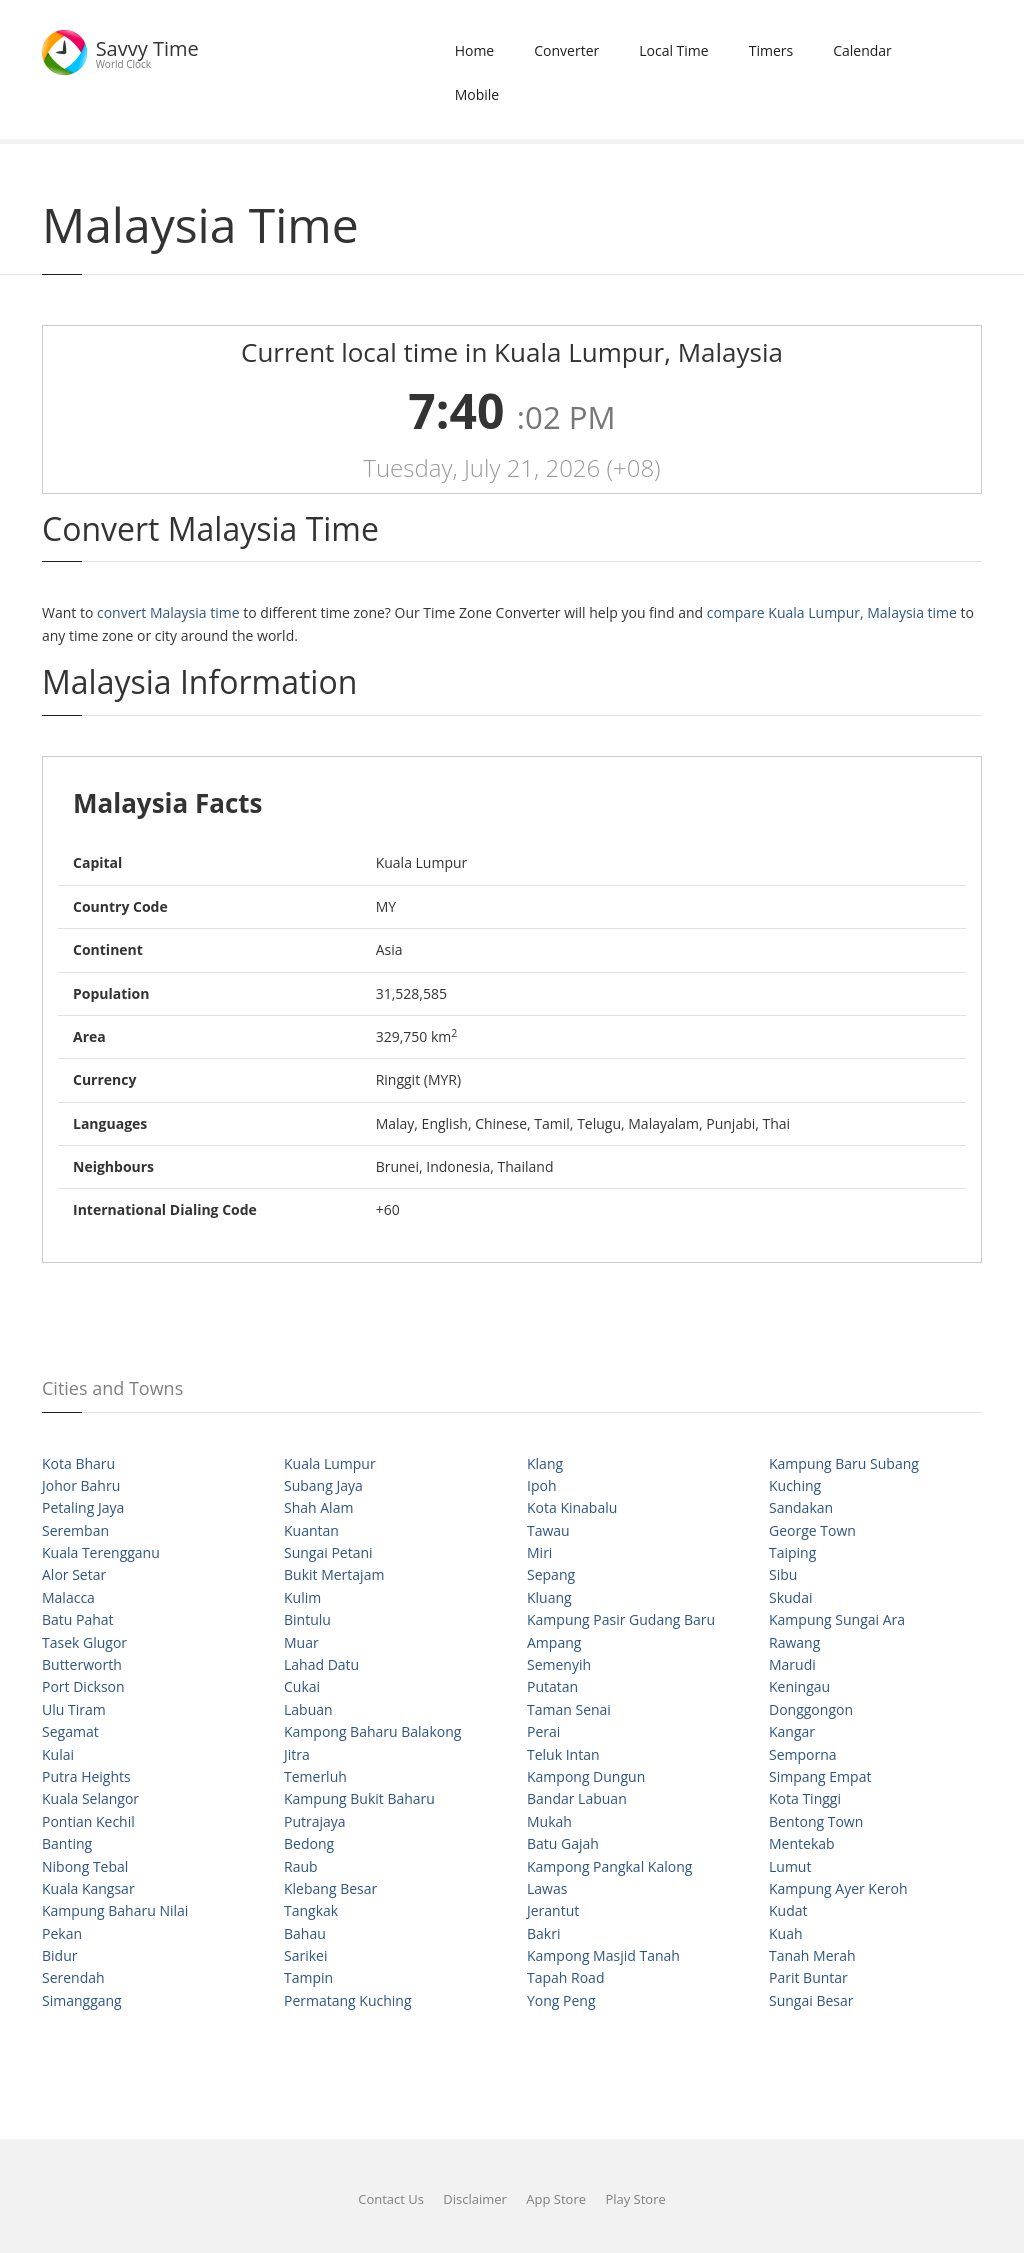 The width and height of the screenshot is (1024, 2253). I want to click on Perai, so click(543, 1731).